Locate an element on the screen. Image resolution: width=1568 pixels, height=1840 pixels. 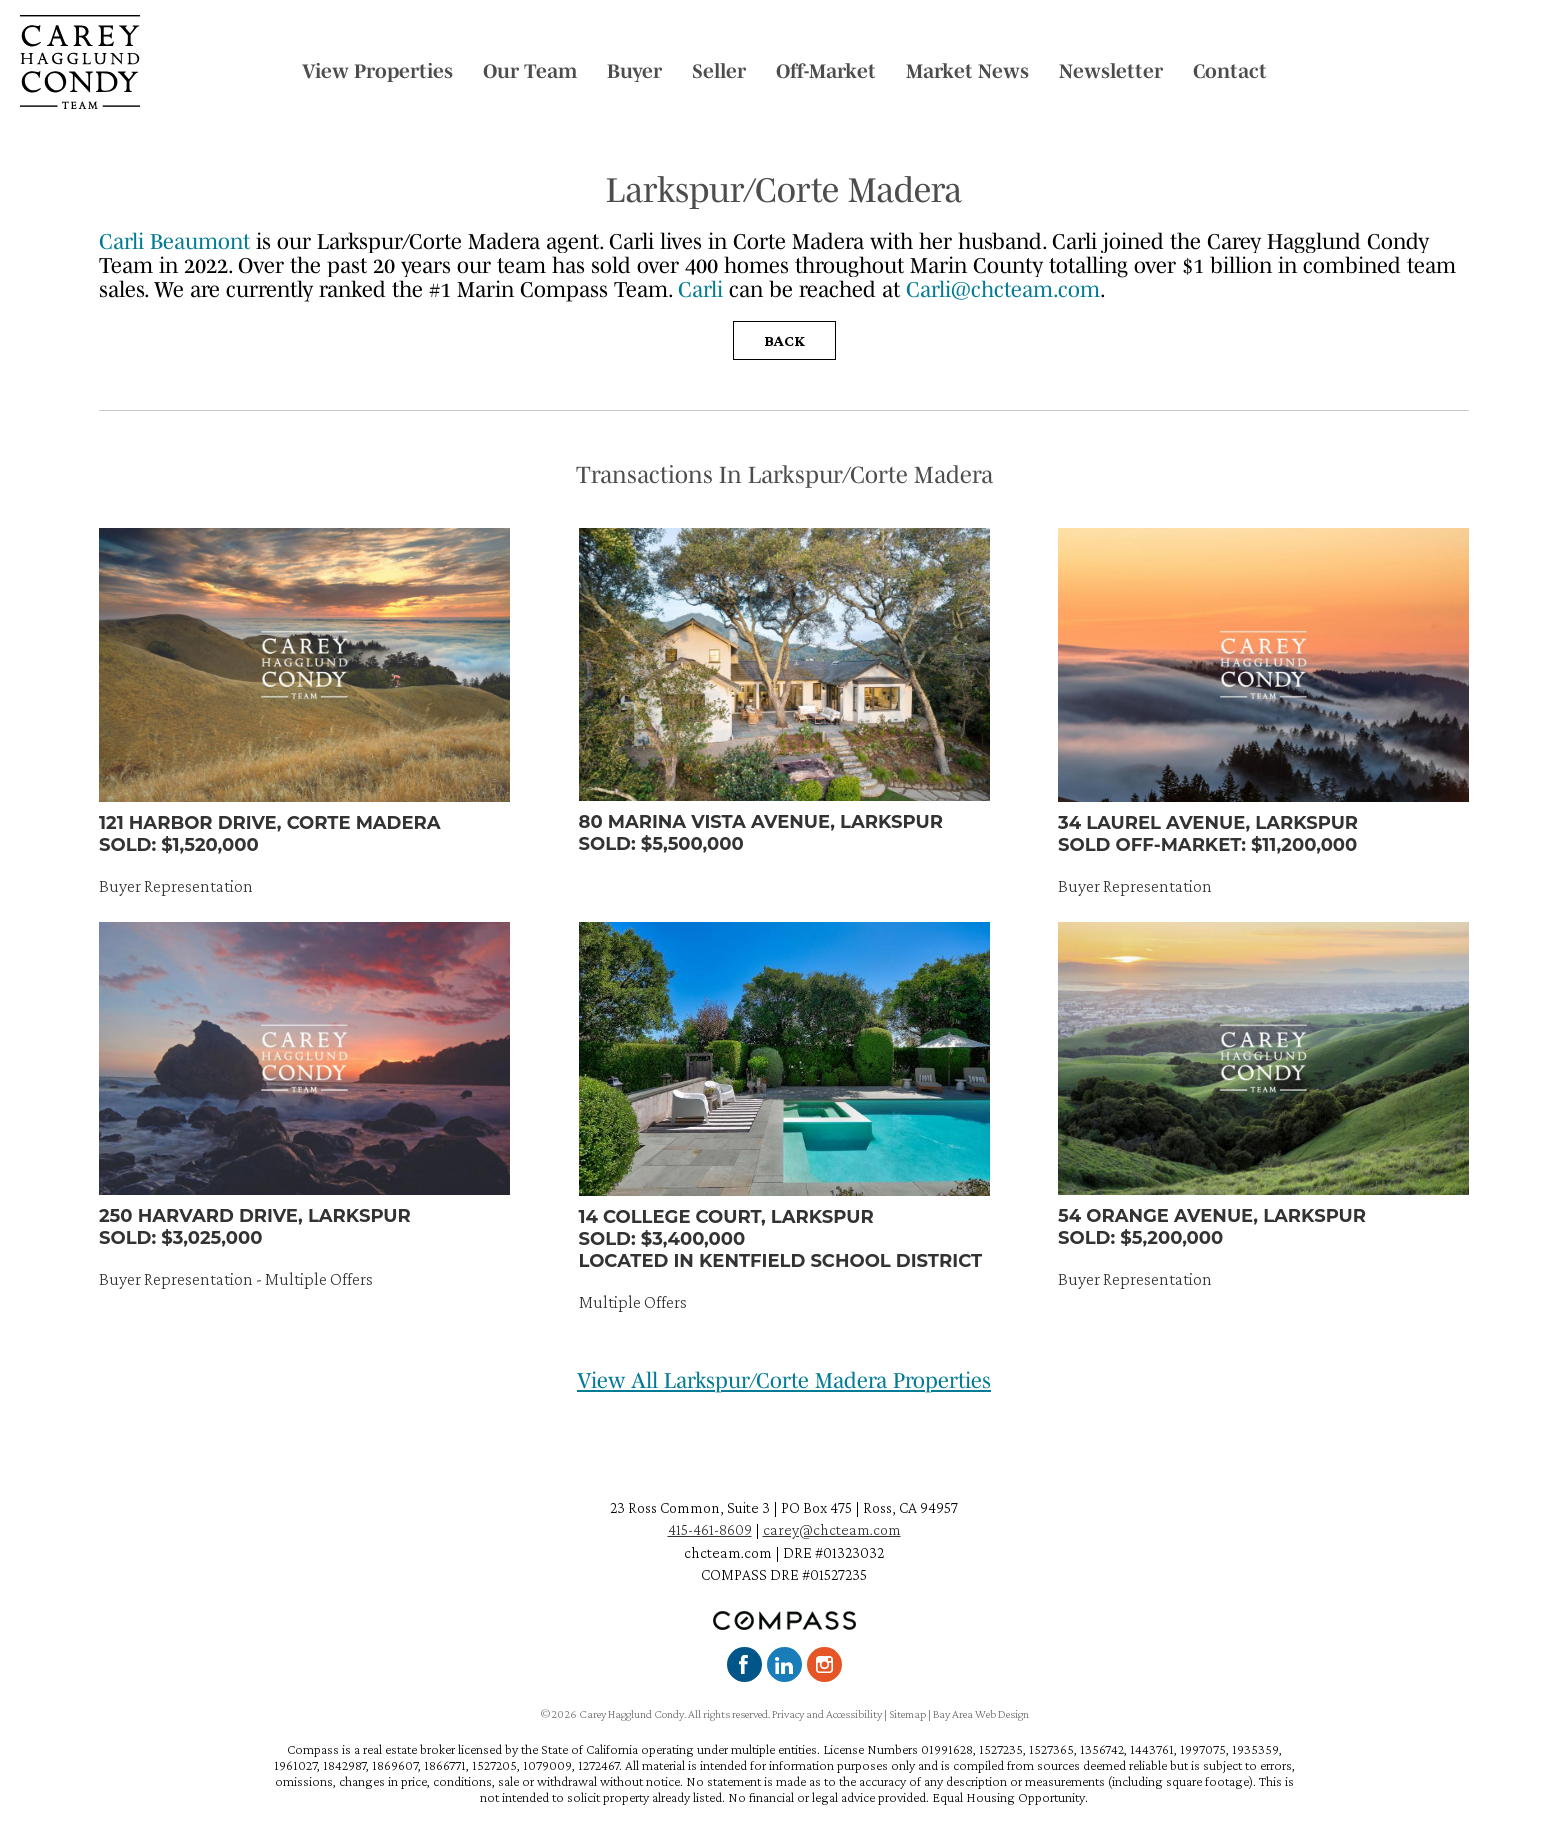
Market News is located at coordinates (967, 71).